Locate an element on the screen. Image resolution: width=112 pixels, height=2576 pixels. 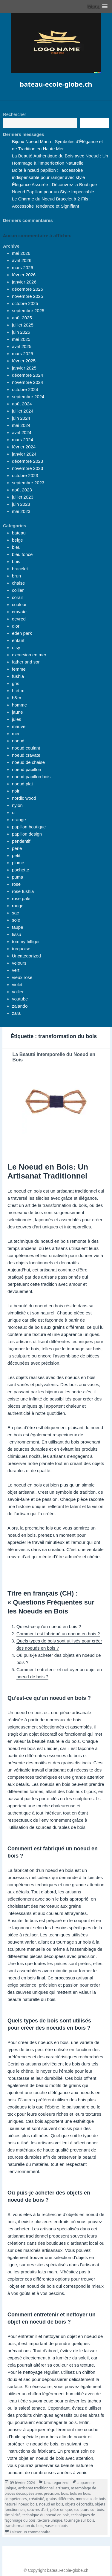
simplicité is located at coordinates (12, 2514).